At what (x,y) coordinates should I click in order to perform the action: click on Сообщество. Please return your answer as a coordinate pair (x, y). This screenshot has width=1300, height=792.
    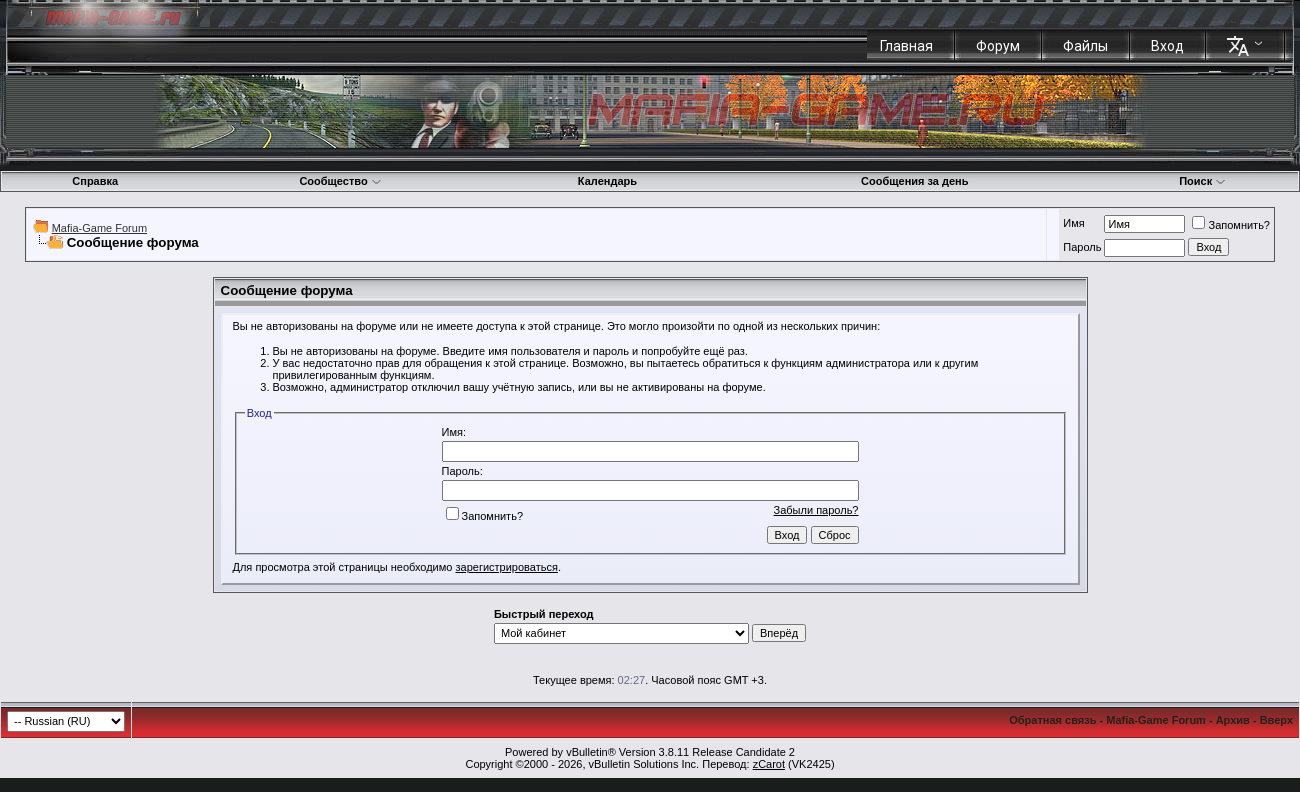
    Looking at the image, I should click on (340, 181).